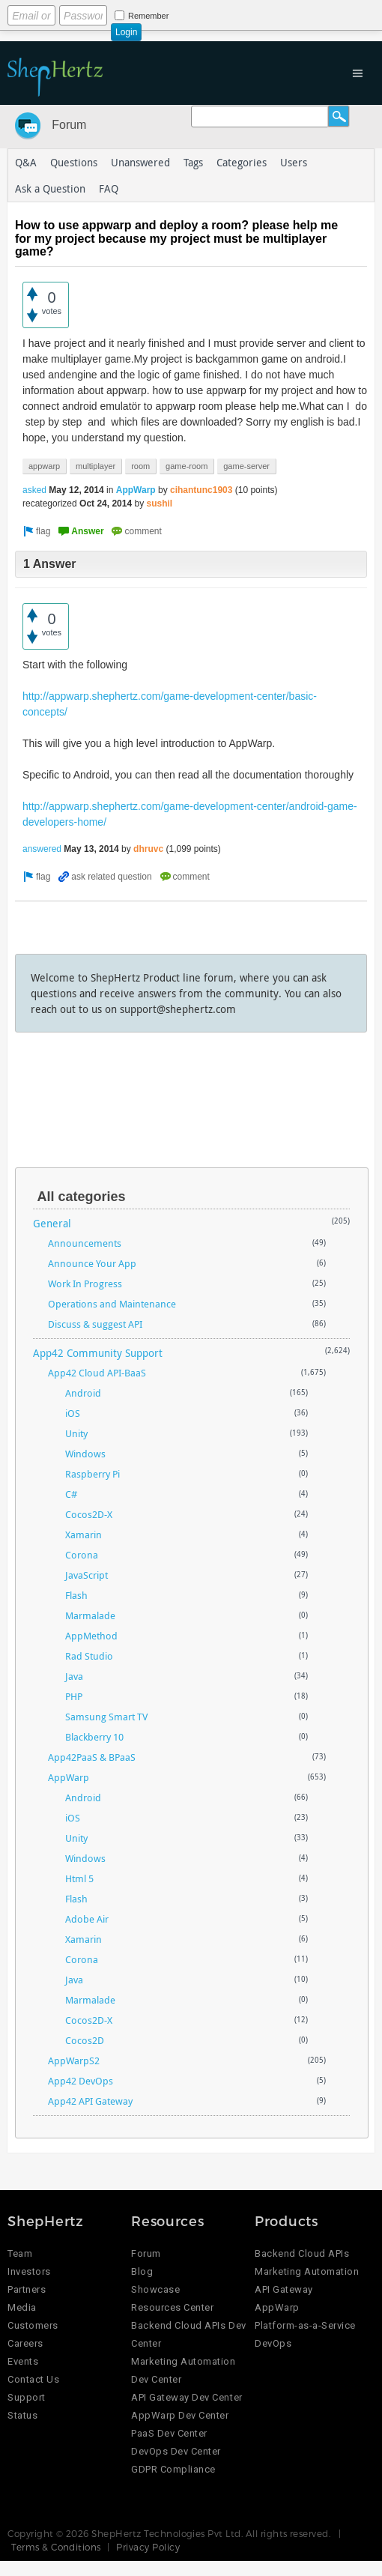 Image resolution: width=382 pixels, height=2576 pixels. Describe the element at coordinates (97, 1372) in the screenshot. I see `App42 Cloud API-BaaS` at that location.